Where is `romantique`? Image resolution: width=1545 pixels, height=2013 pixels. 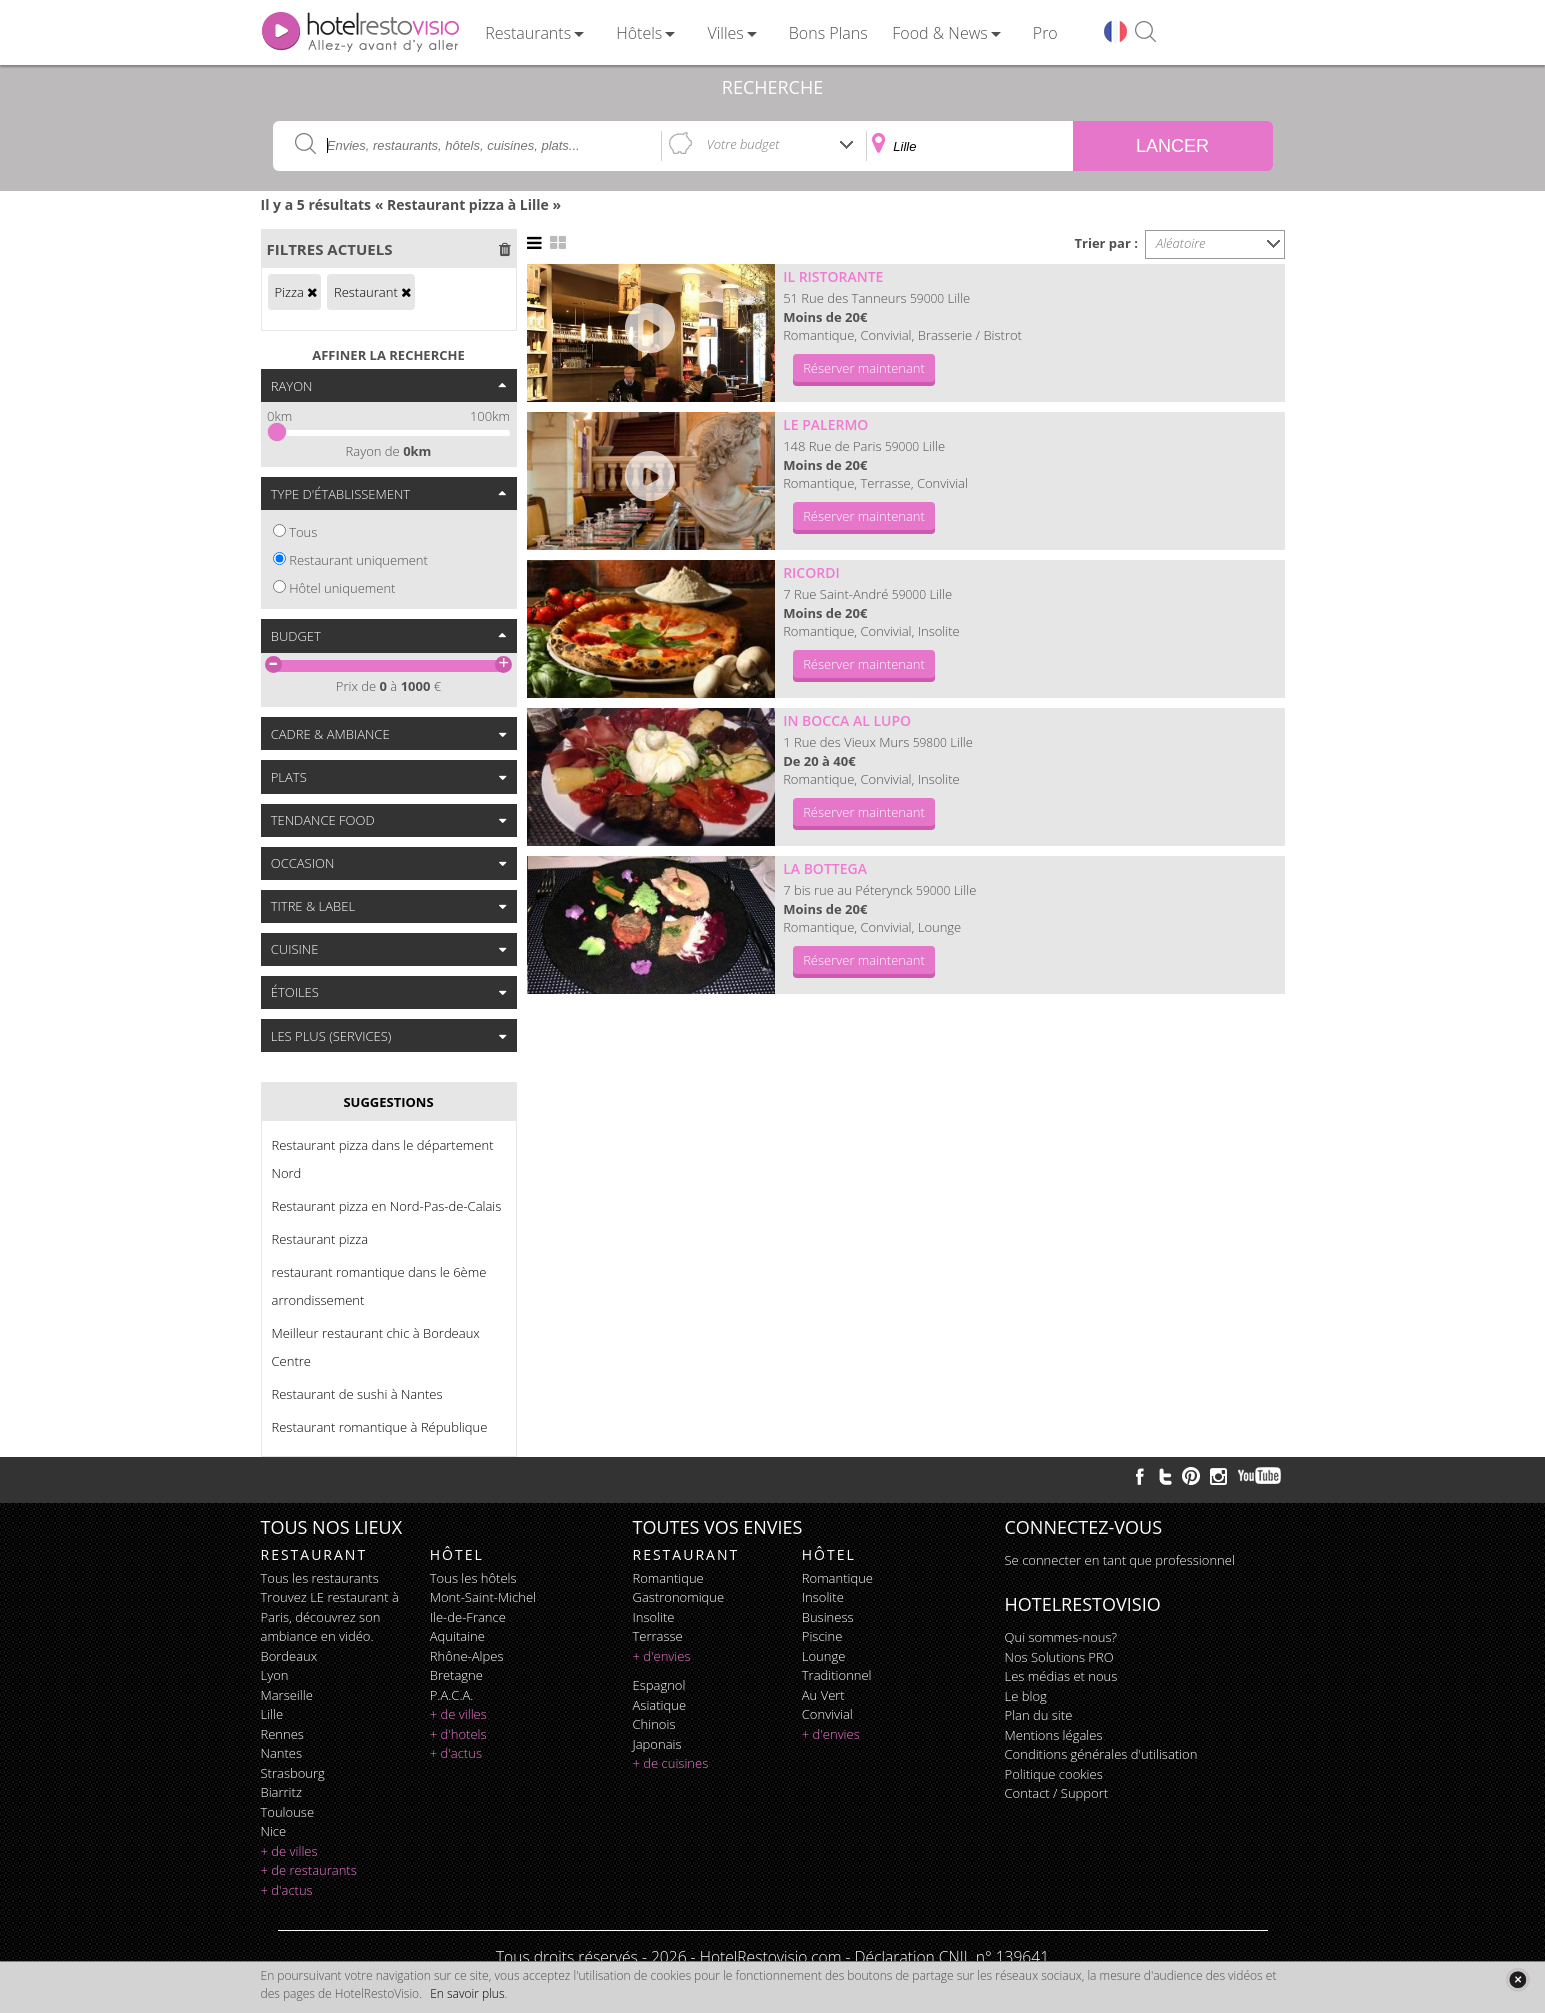 romantique is located at coordinates (668, 1578).